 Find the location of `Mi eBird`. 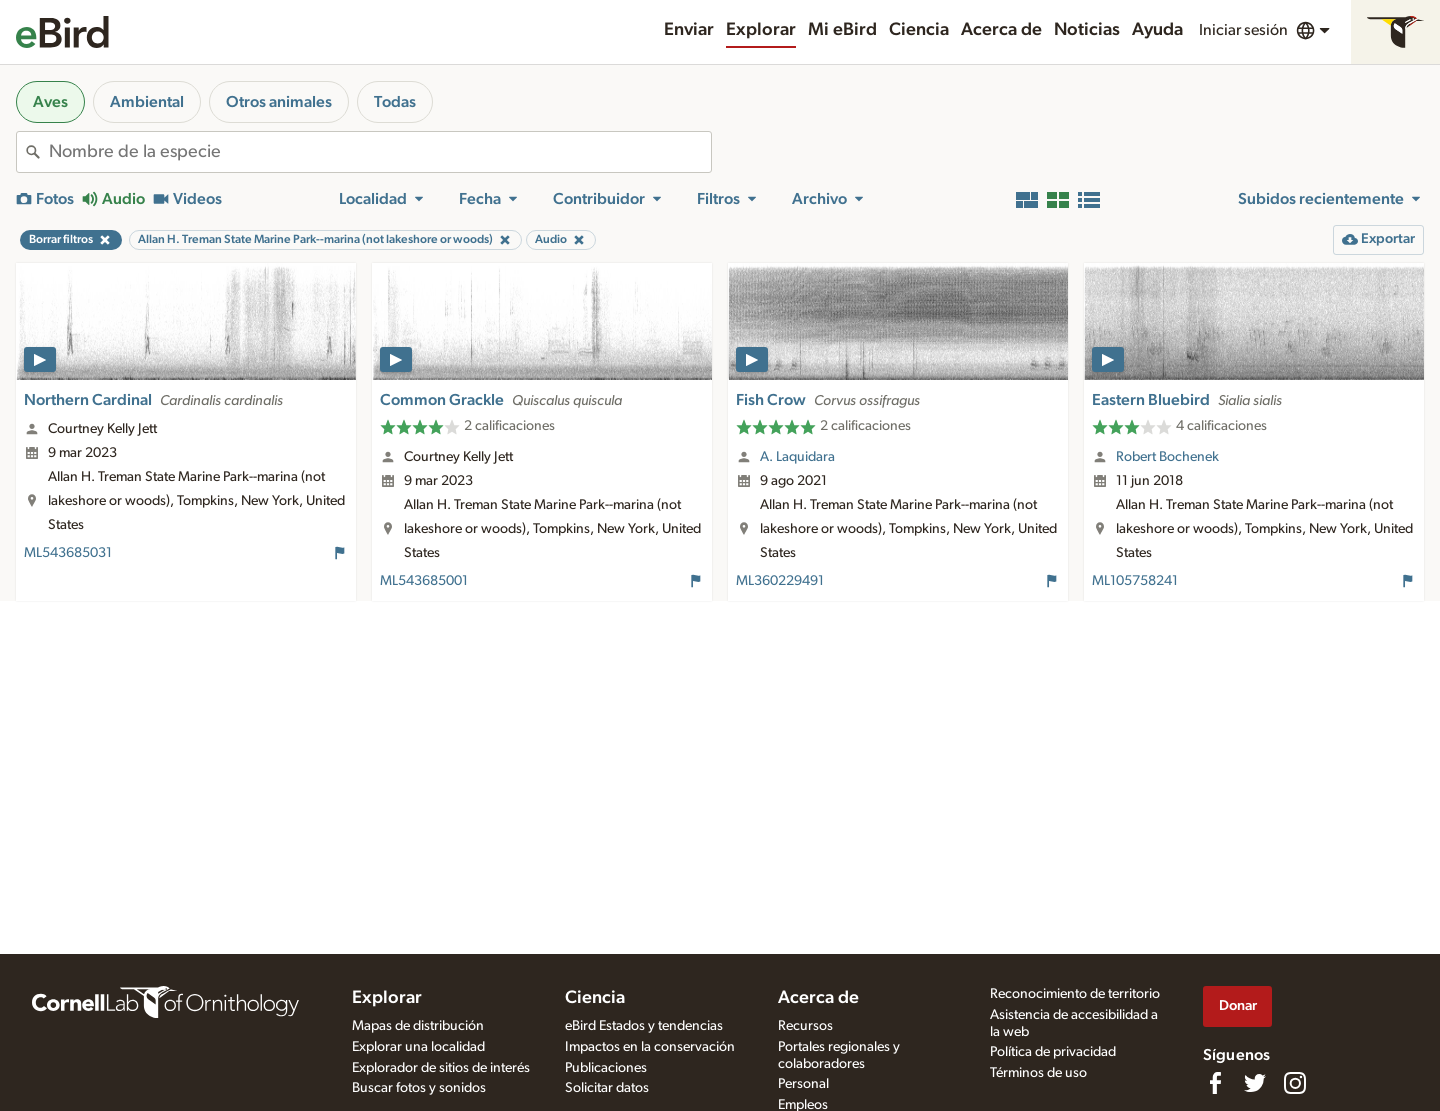

Mi eBird is located at coordinates (842, 30).